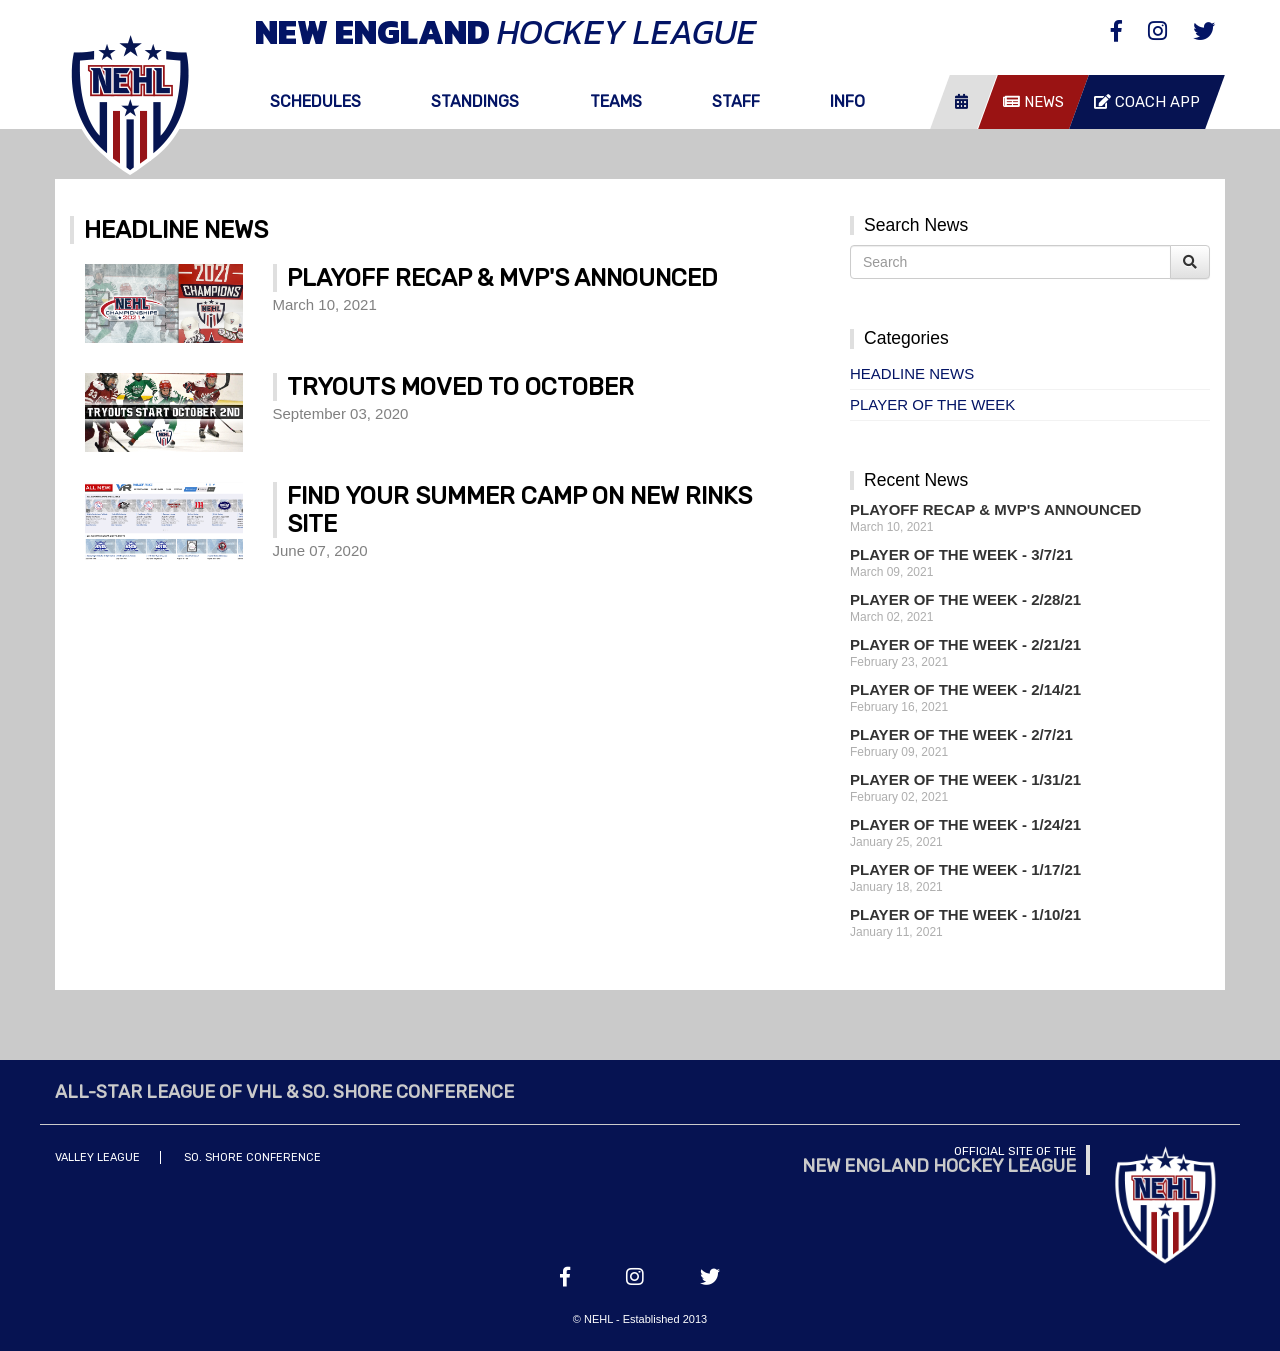  I want to click on Player of the Week - 1/31/21, so click(965, 779).